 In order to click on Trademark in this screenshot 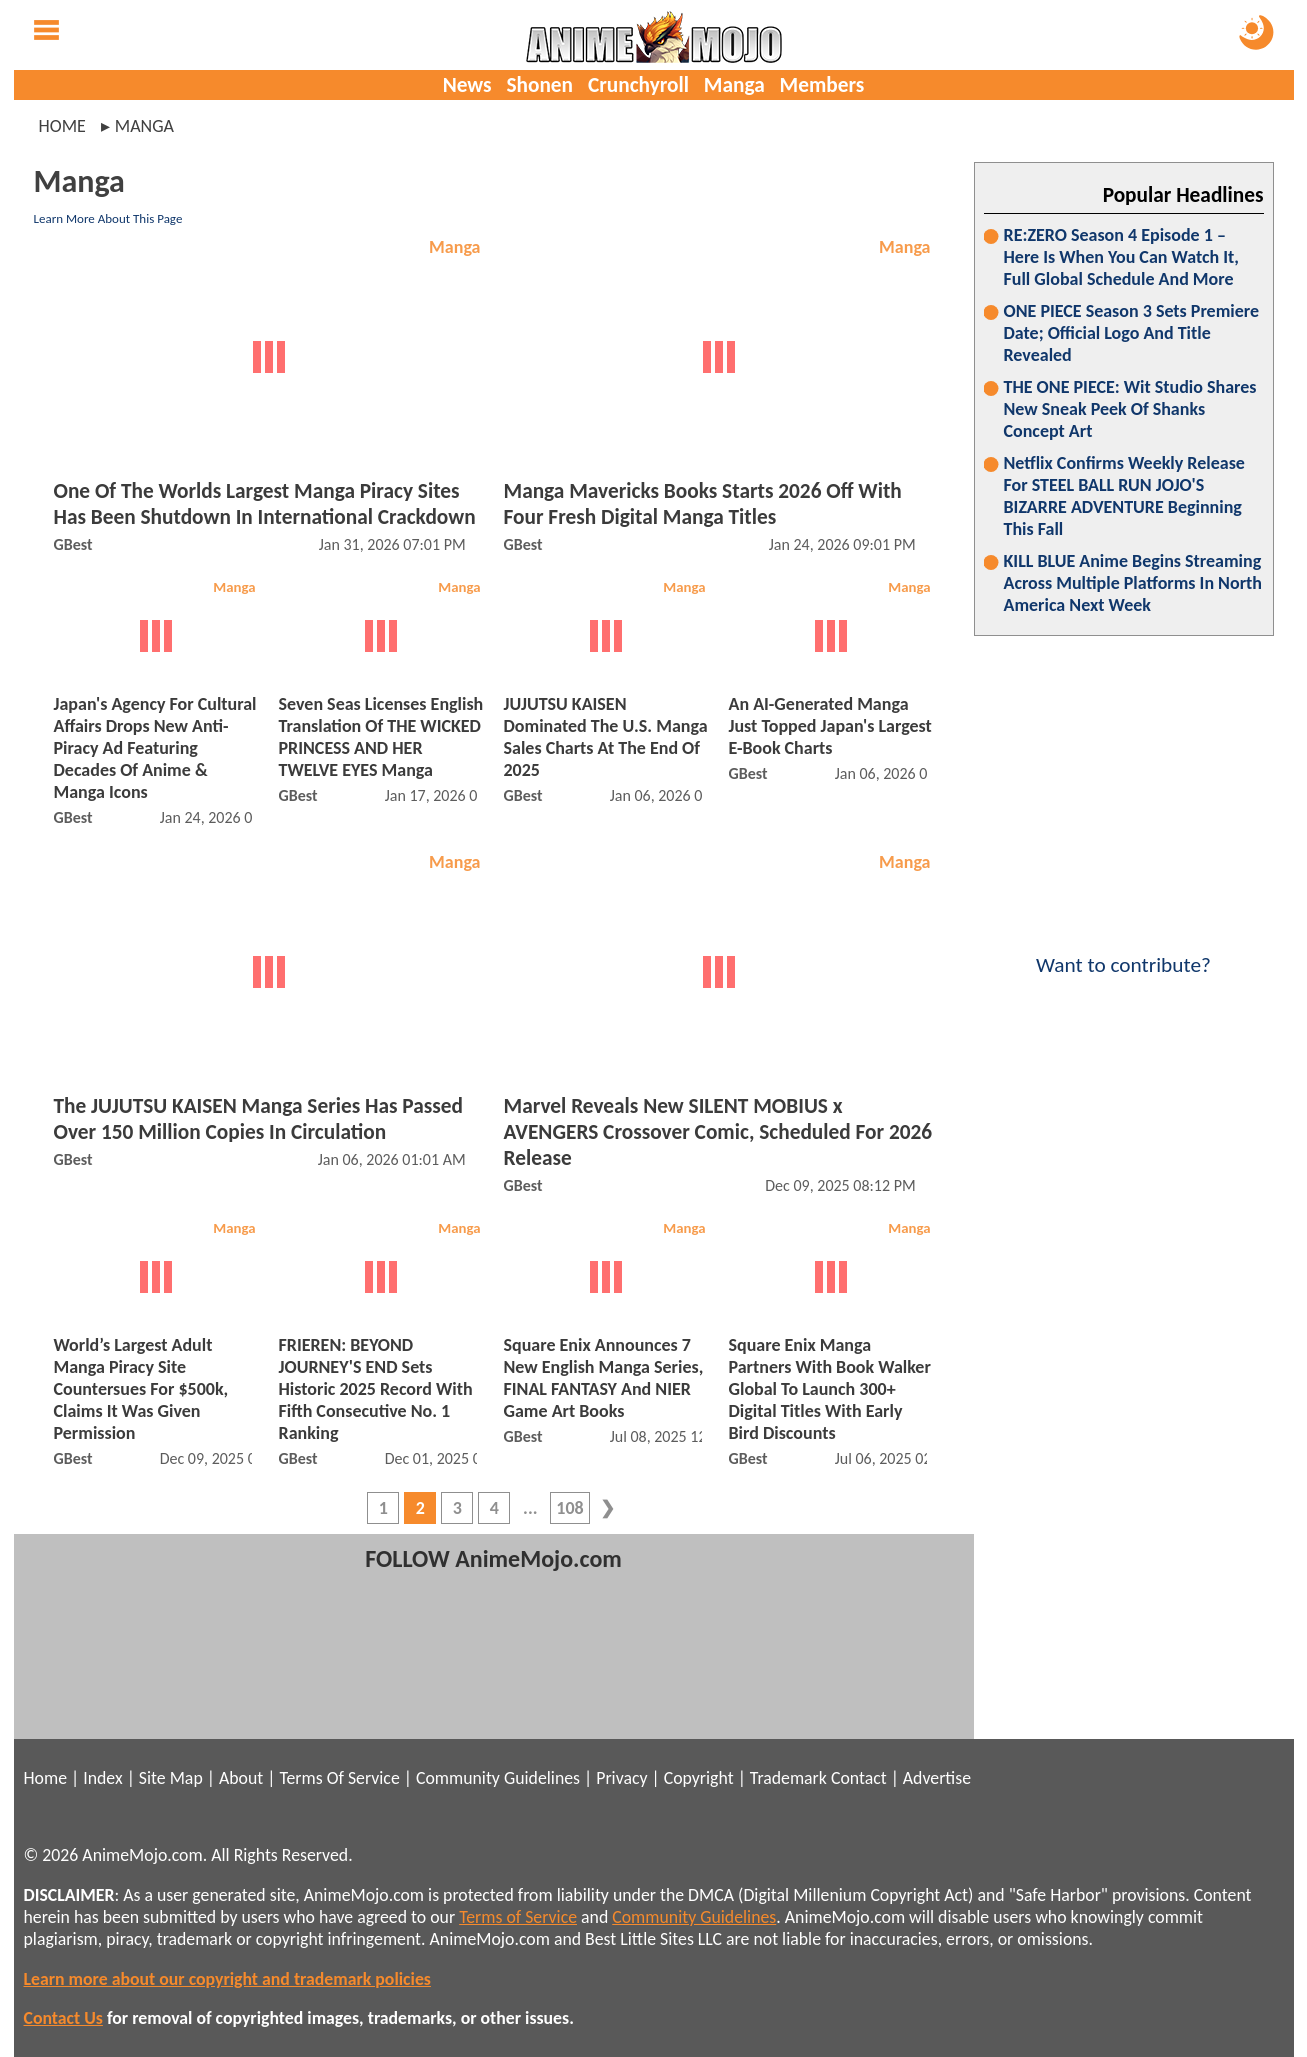, I will do `click(788, 1778)`.